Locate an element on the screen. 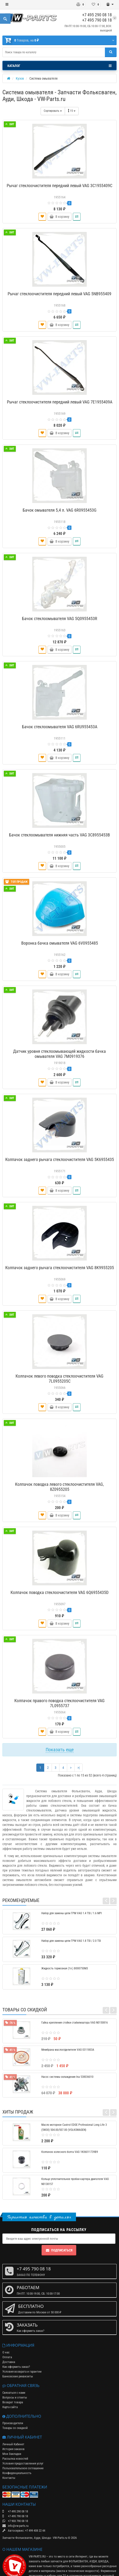 Image resolution: width=119 pixels, height=2576 pixels. Банковские реквизиты is located at coordinates (17, 2376).